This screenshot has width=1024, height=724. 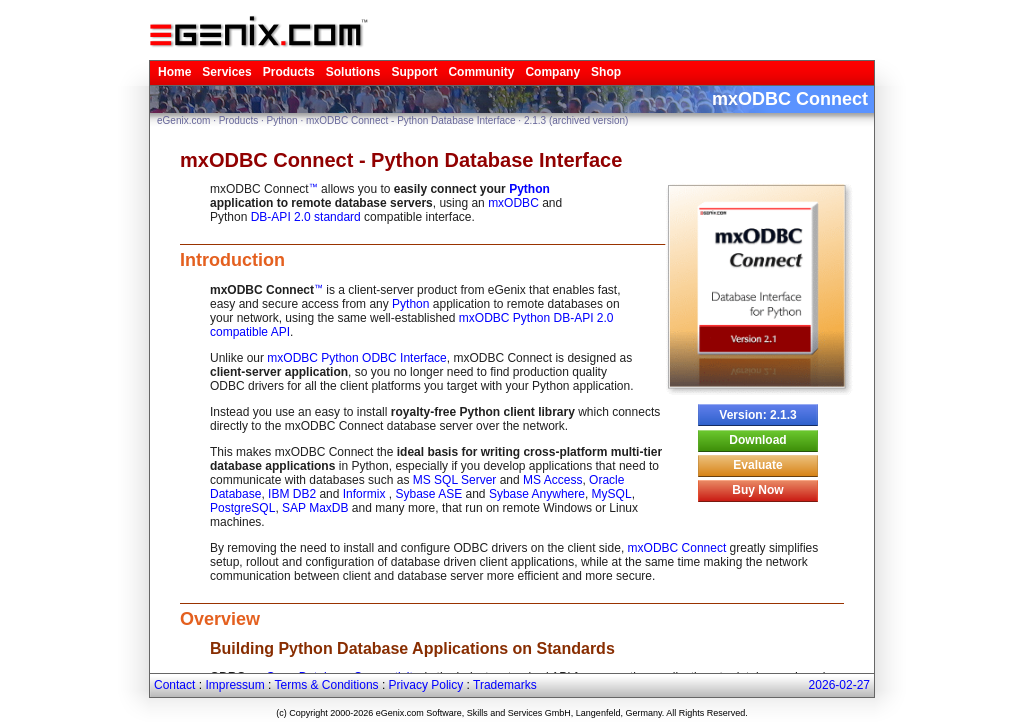 What do you see at coordinates (315, 508) in the screenshot?
I see `SAP MaxDB` at bounding box center [315, 508].